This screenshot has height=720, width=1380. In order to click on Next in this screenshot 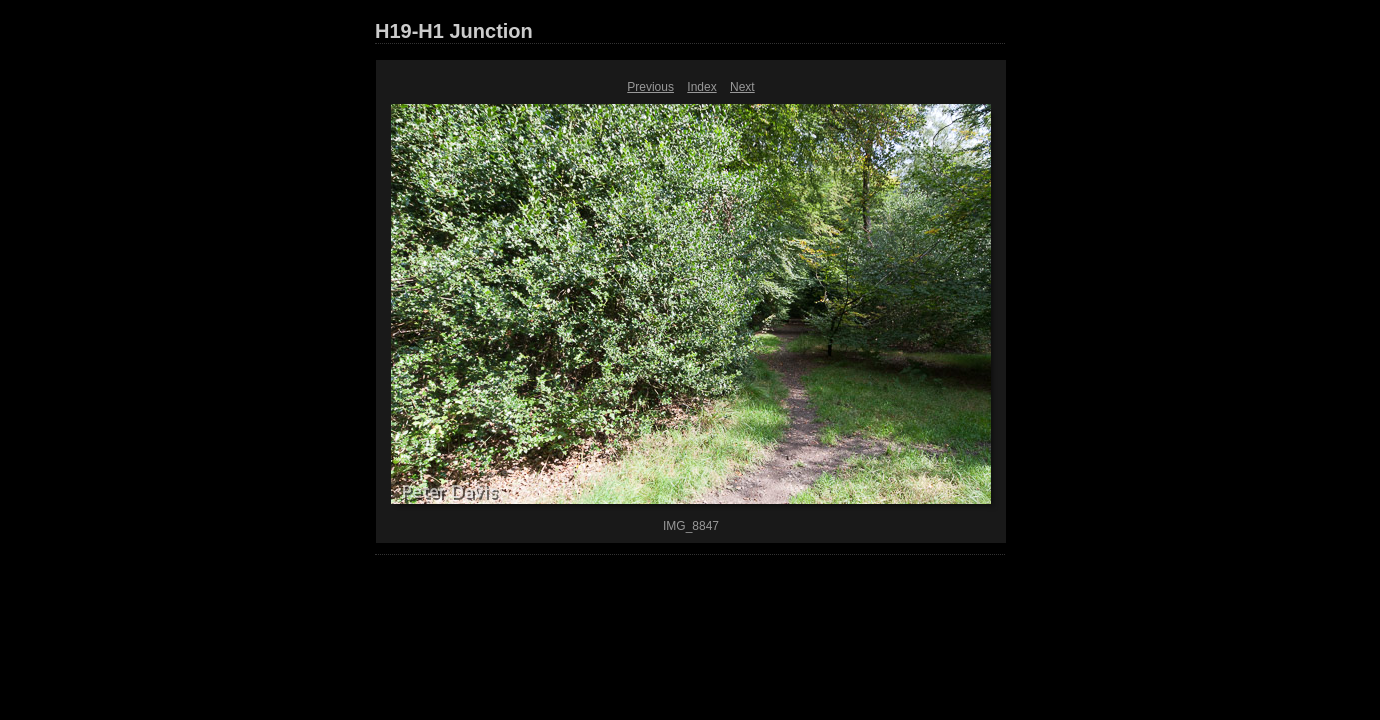, I will do `click(742, 87)`.